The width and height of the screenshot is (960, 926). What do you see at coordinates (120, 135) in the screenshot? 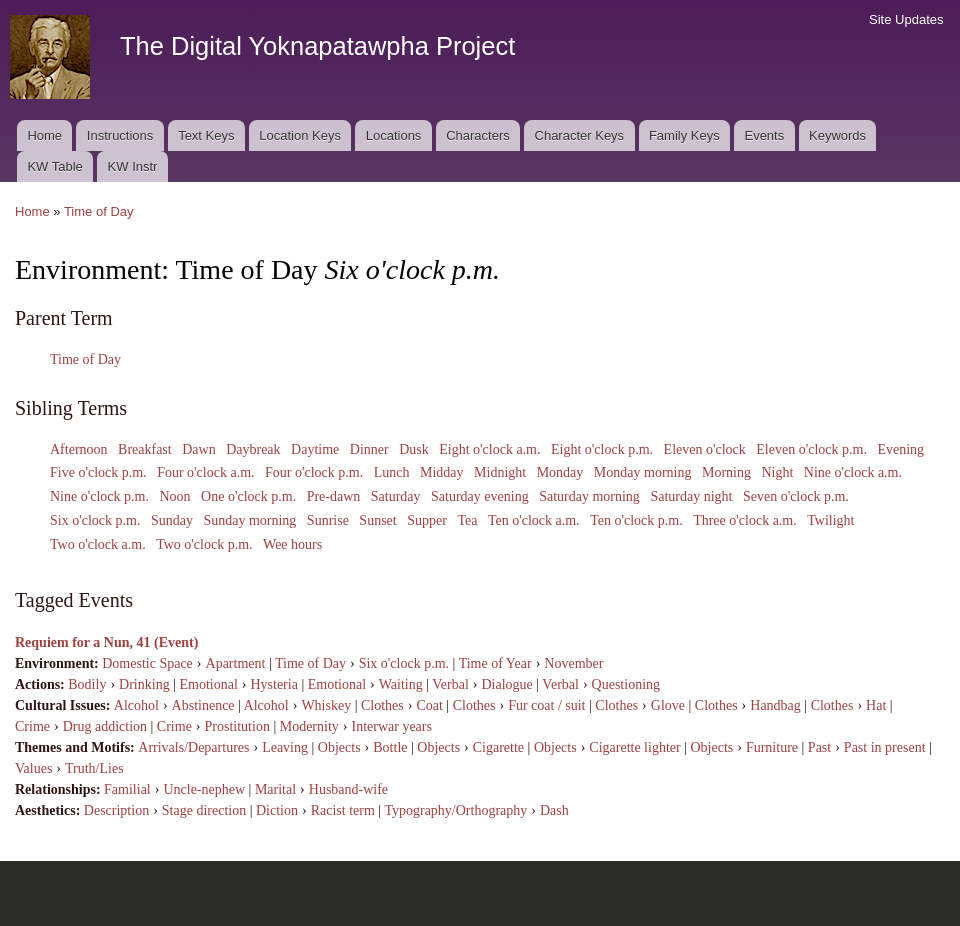
I see `Instructions` at bounding box center [120, 135].